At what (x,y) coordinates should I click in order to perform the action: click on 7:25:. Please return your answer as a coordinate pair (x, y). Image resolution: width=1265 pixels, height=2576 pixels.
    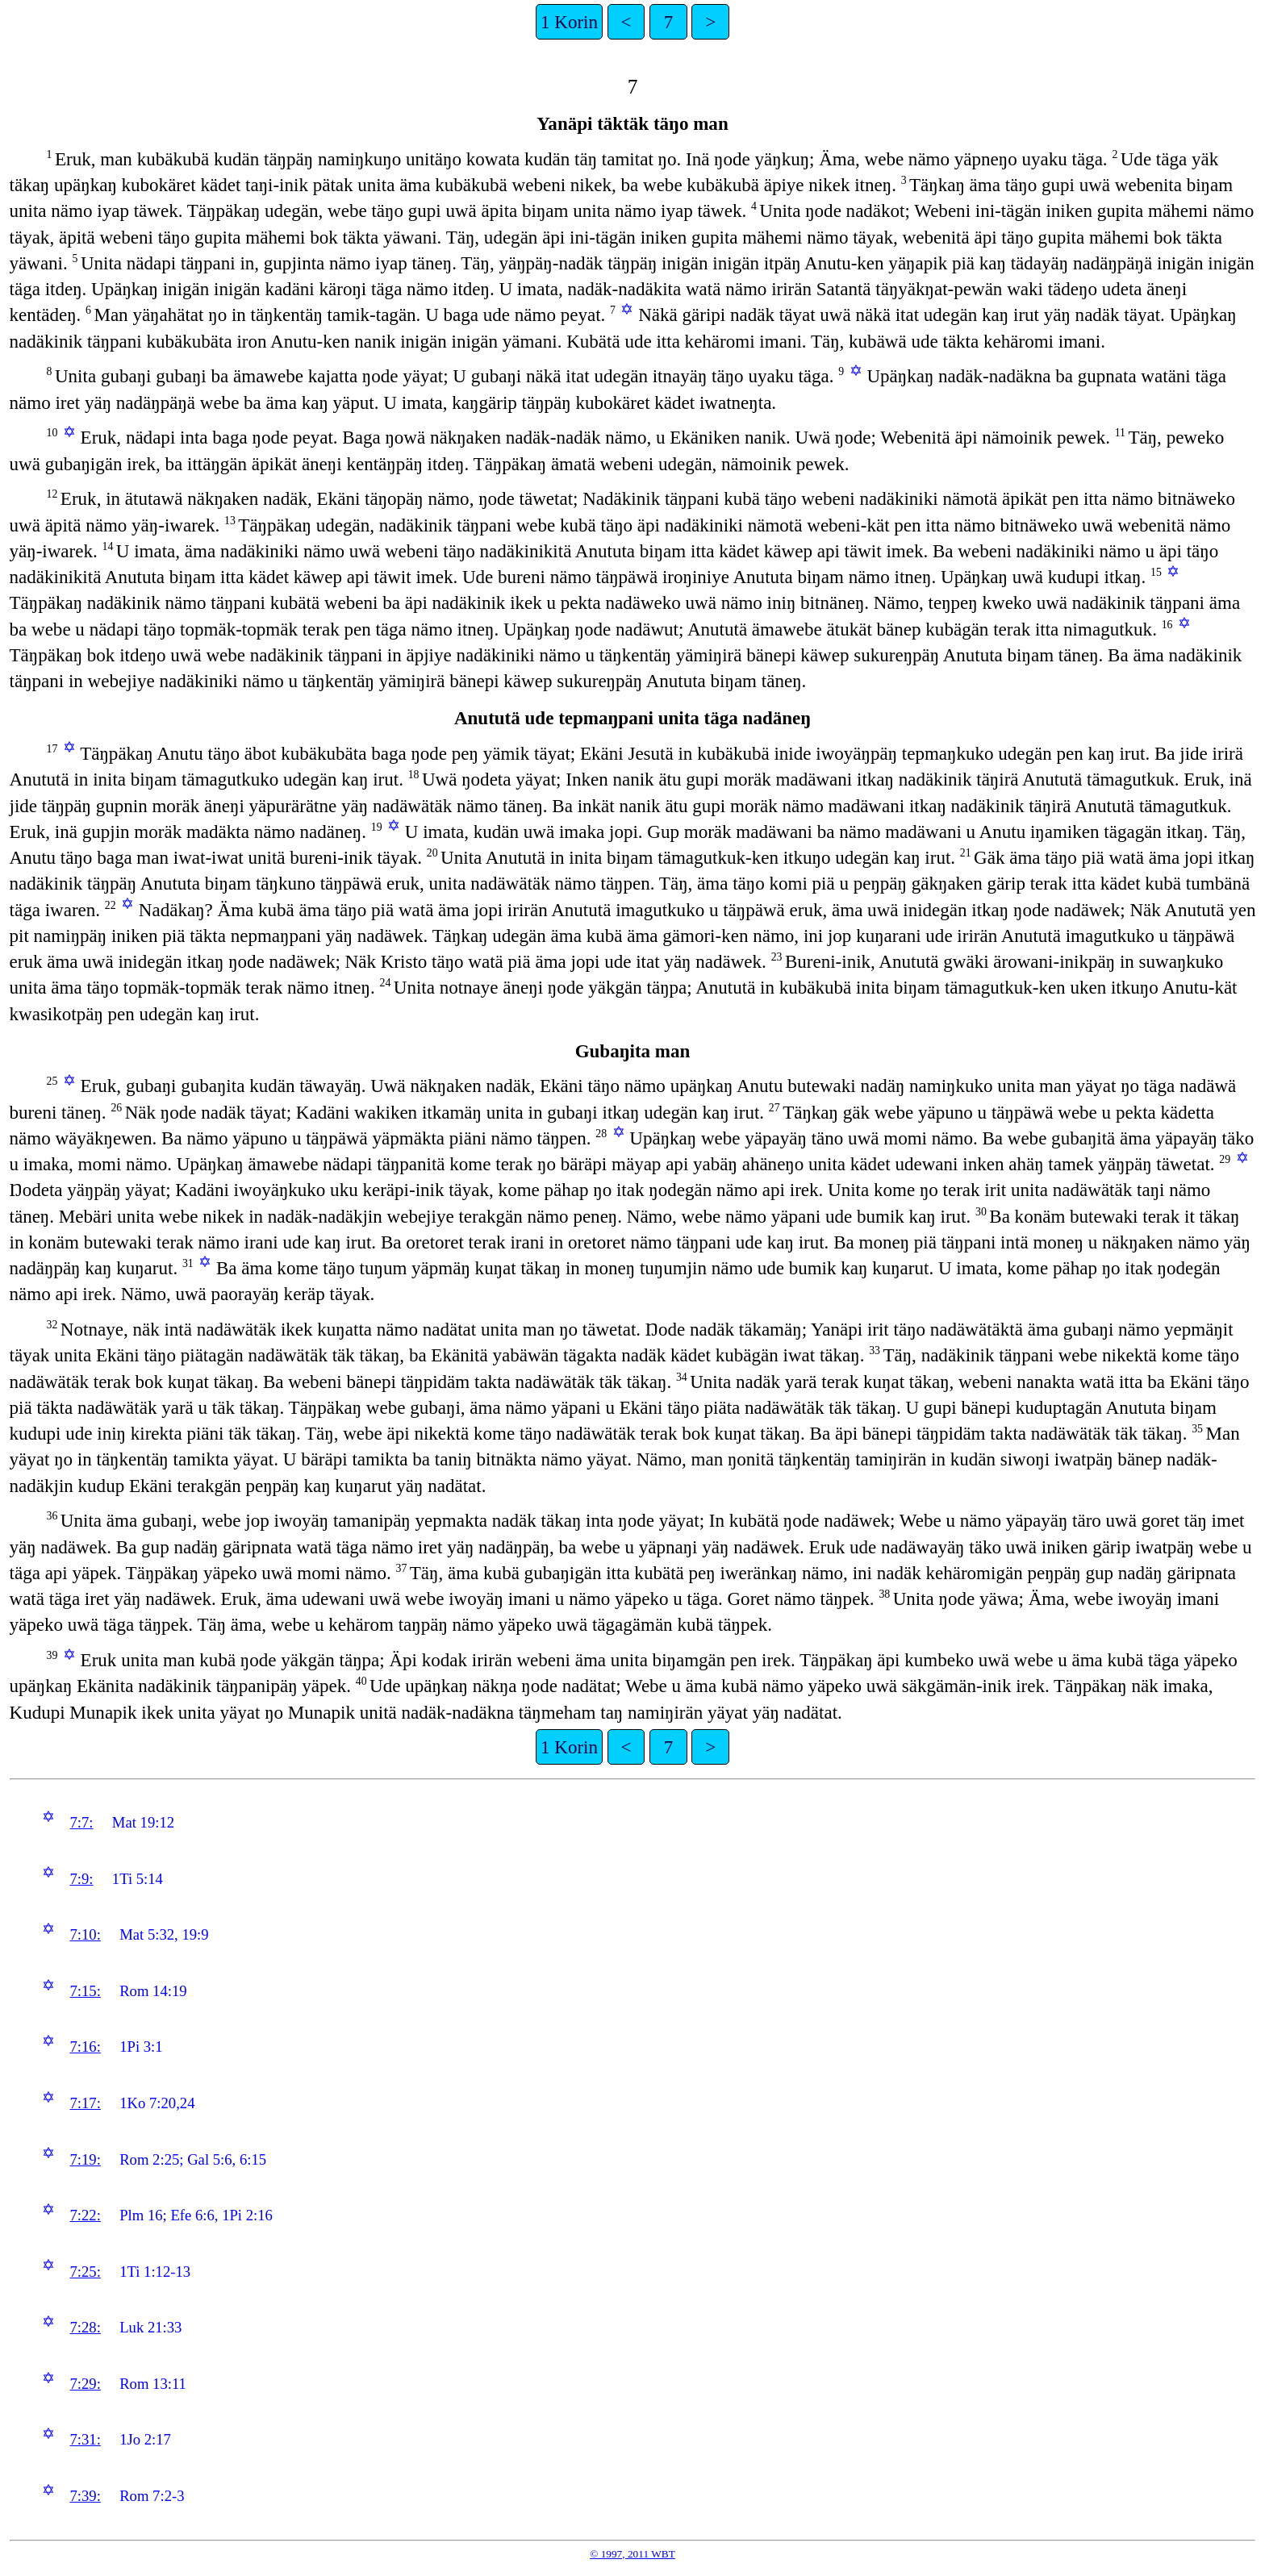
    Looking at the image, I should click on (84, 2271).